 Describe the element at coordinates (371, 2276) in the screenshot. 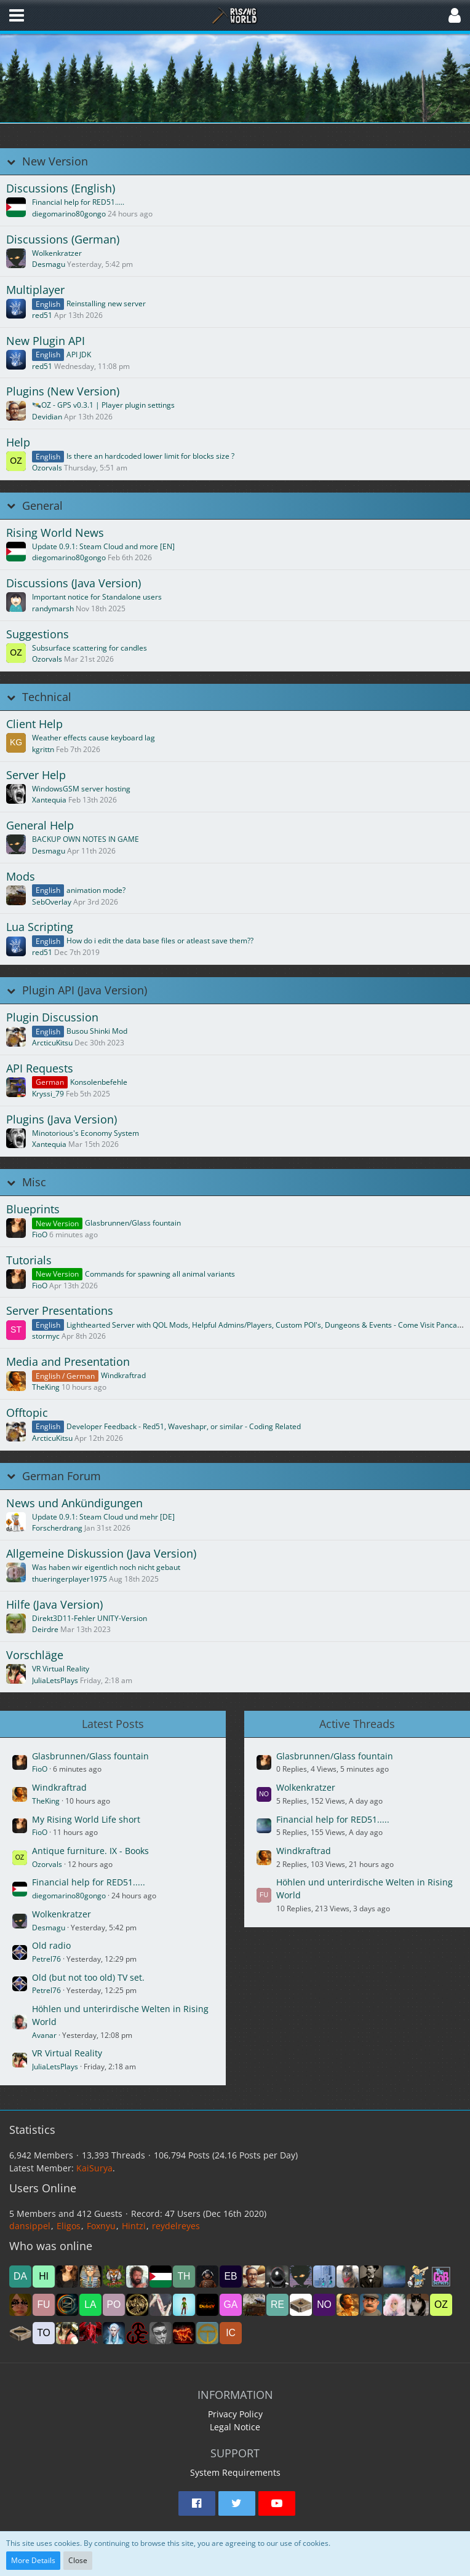

I see `[Axel5616 (4:59 pm)]` at that location.